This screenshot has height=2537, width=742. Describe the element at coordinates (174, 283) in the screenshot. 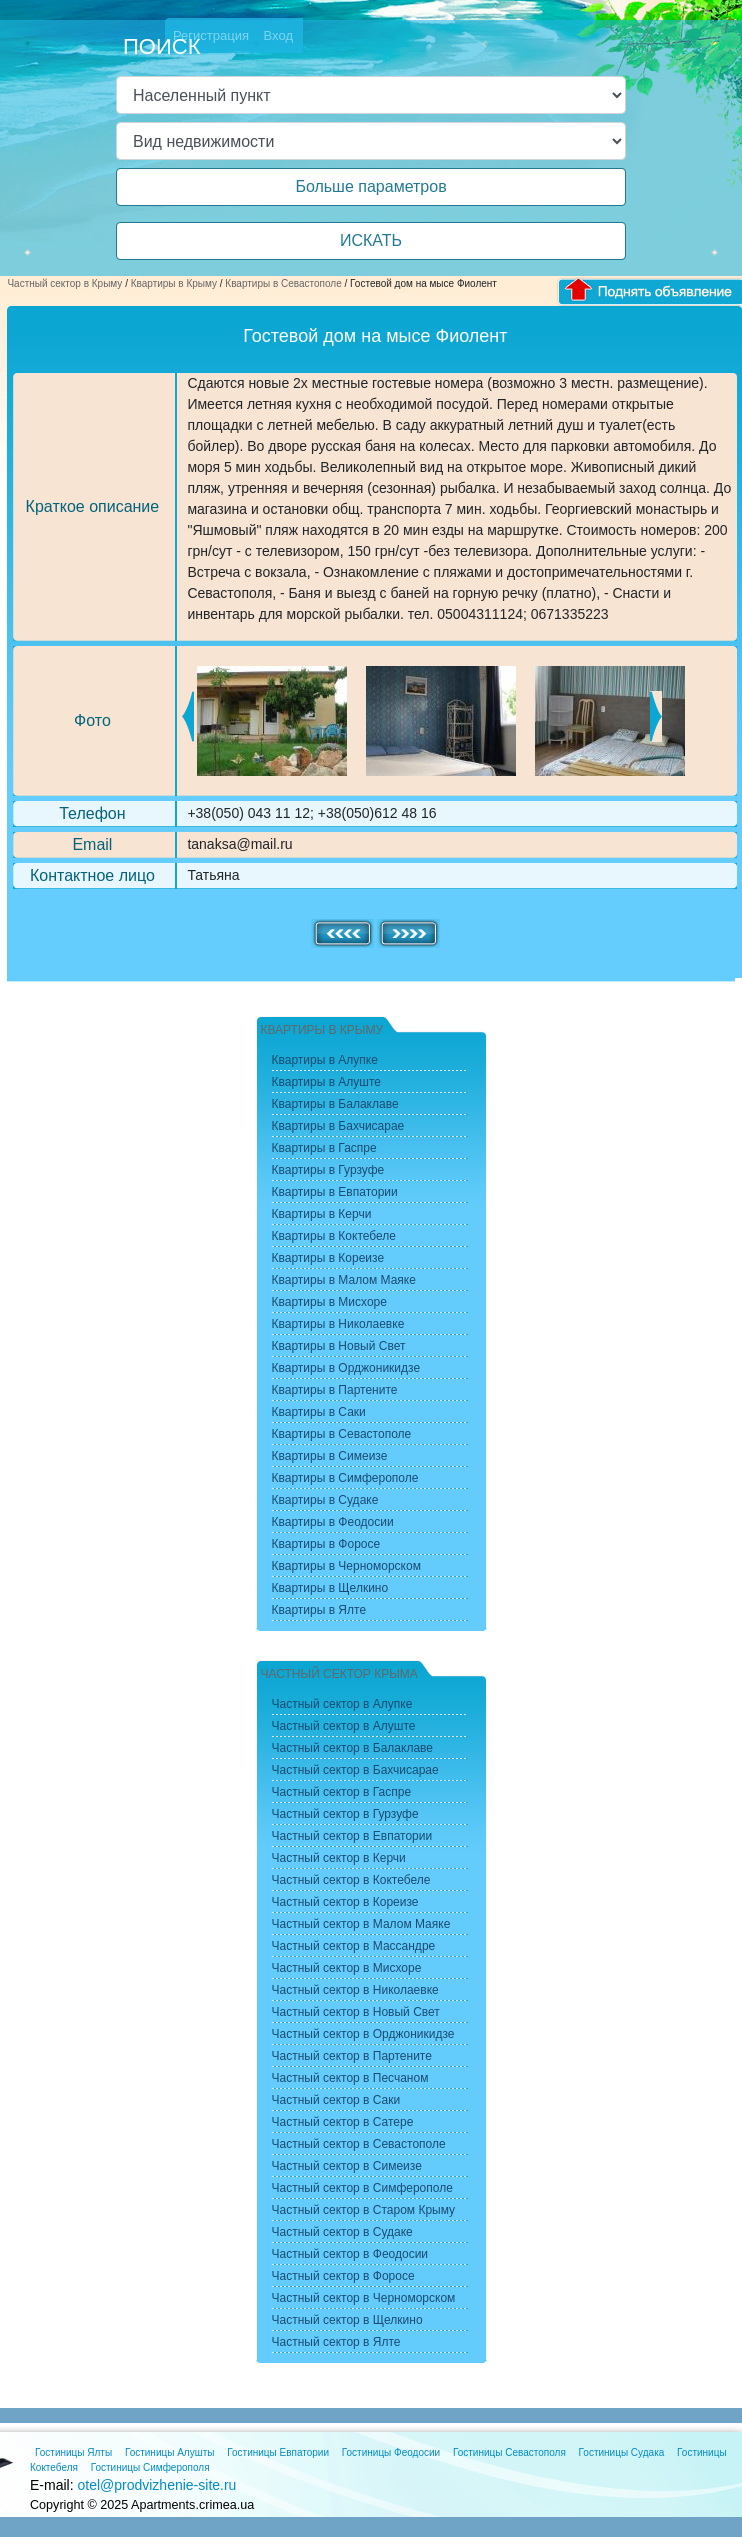

I see `Квартиры в Крыму` at that location.